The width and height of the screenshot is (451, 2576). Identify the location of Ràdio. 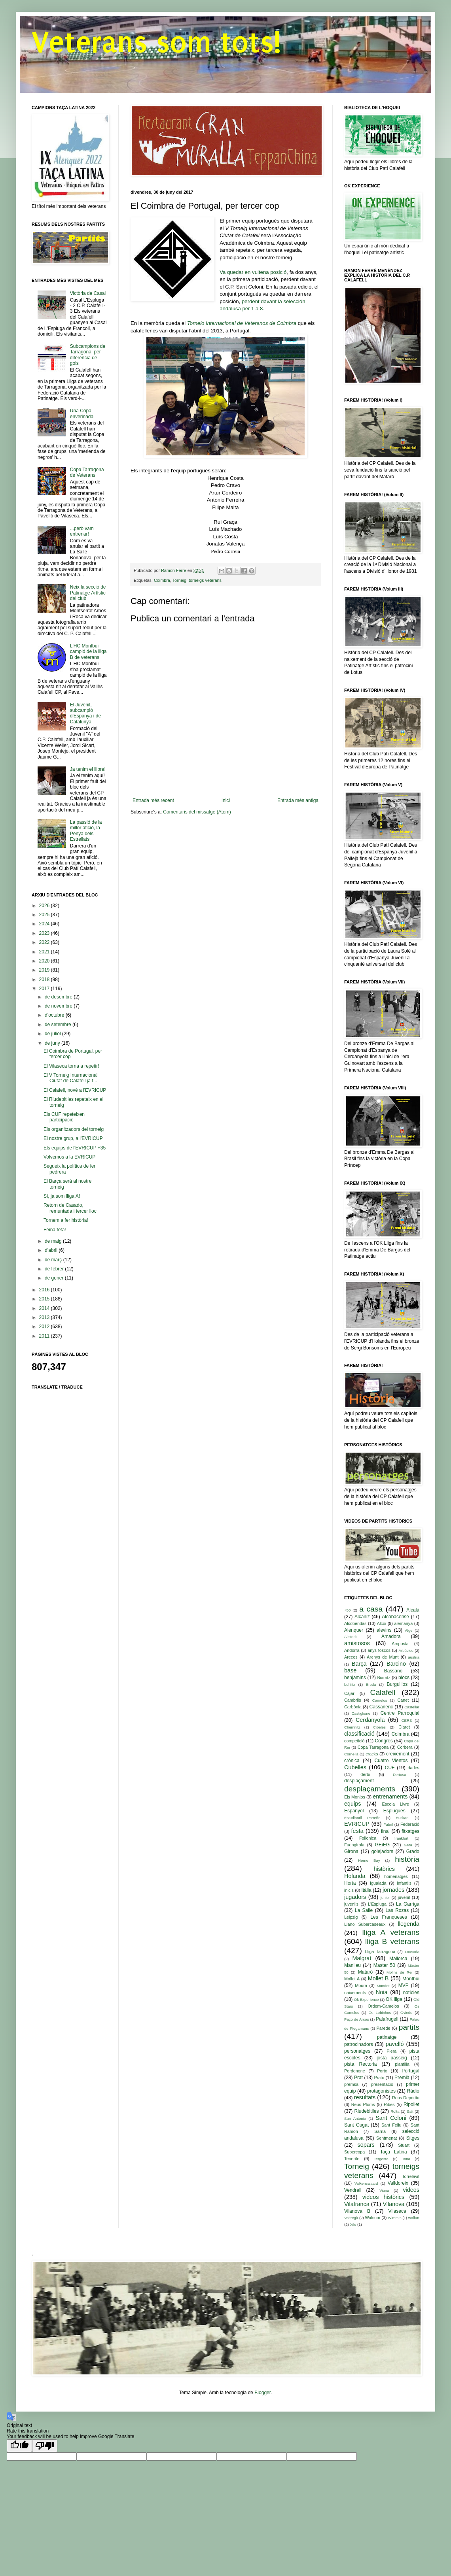
(413, 2091).